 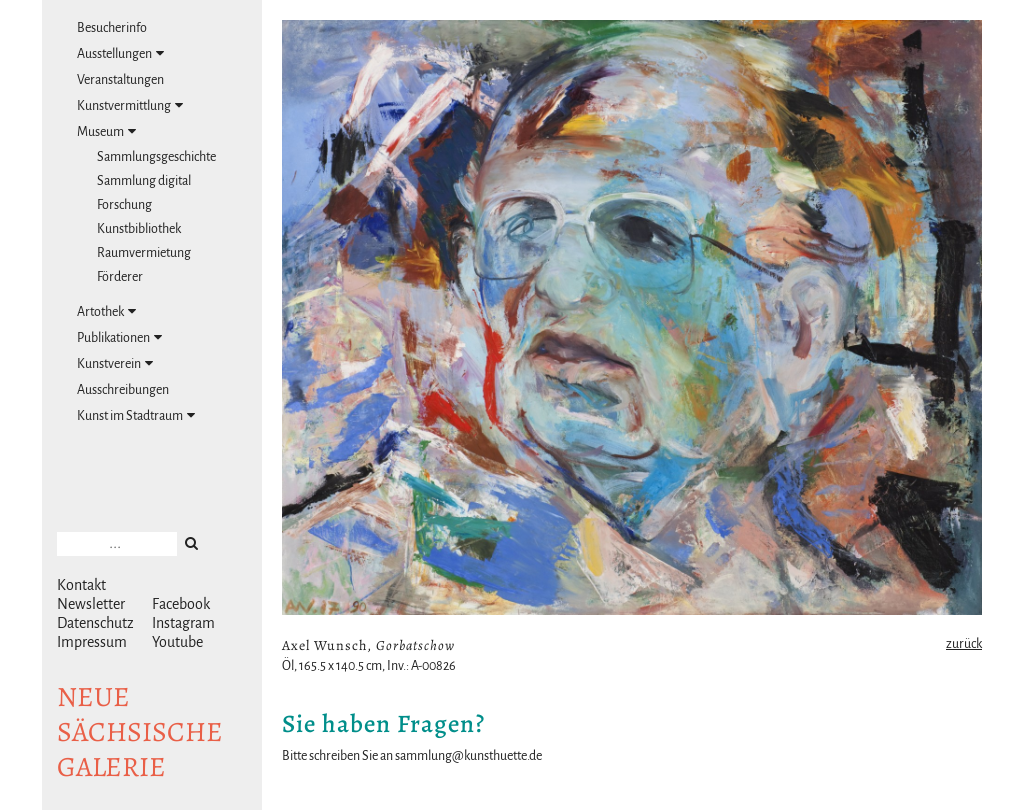 What do you see at coordinates (106, 311) in the screenshot?
I see `Artothek [tab]` at bounding box center [106, 311].